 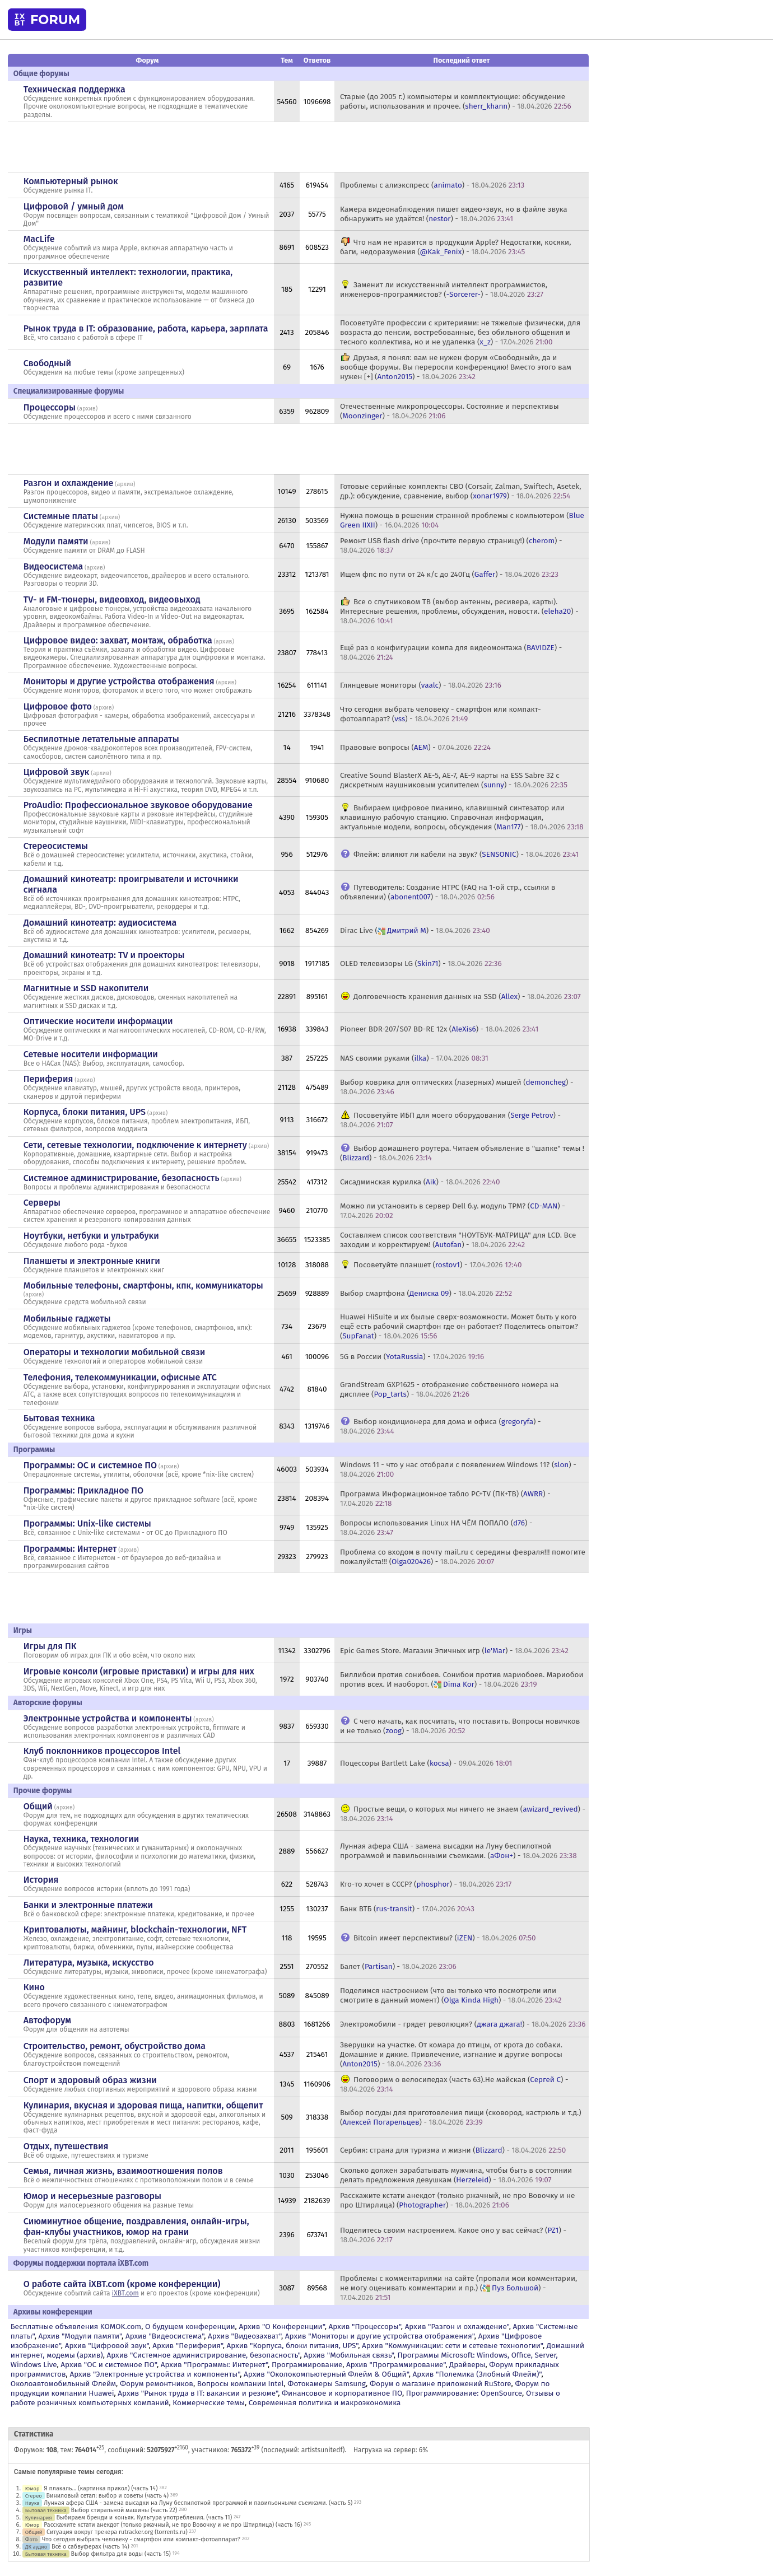 I want to click on Фото, so click(x=31, y=2539).